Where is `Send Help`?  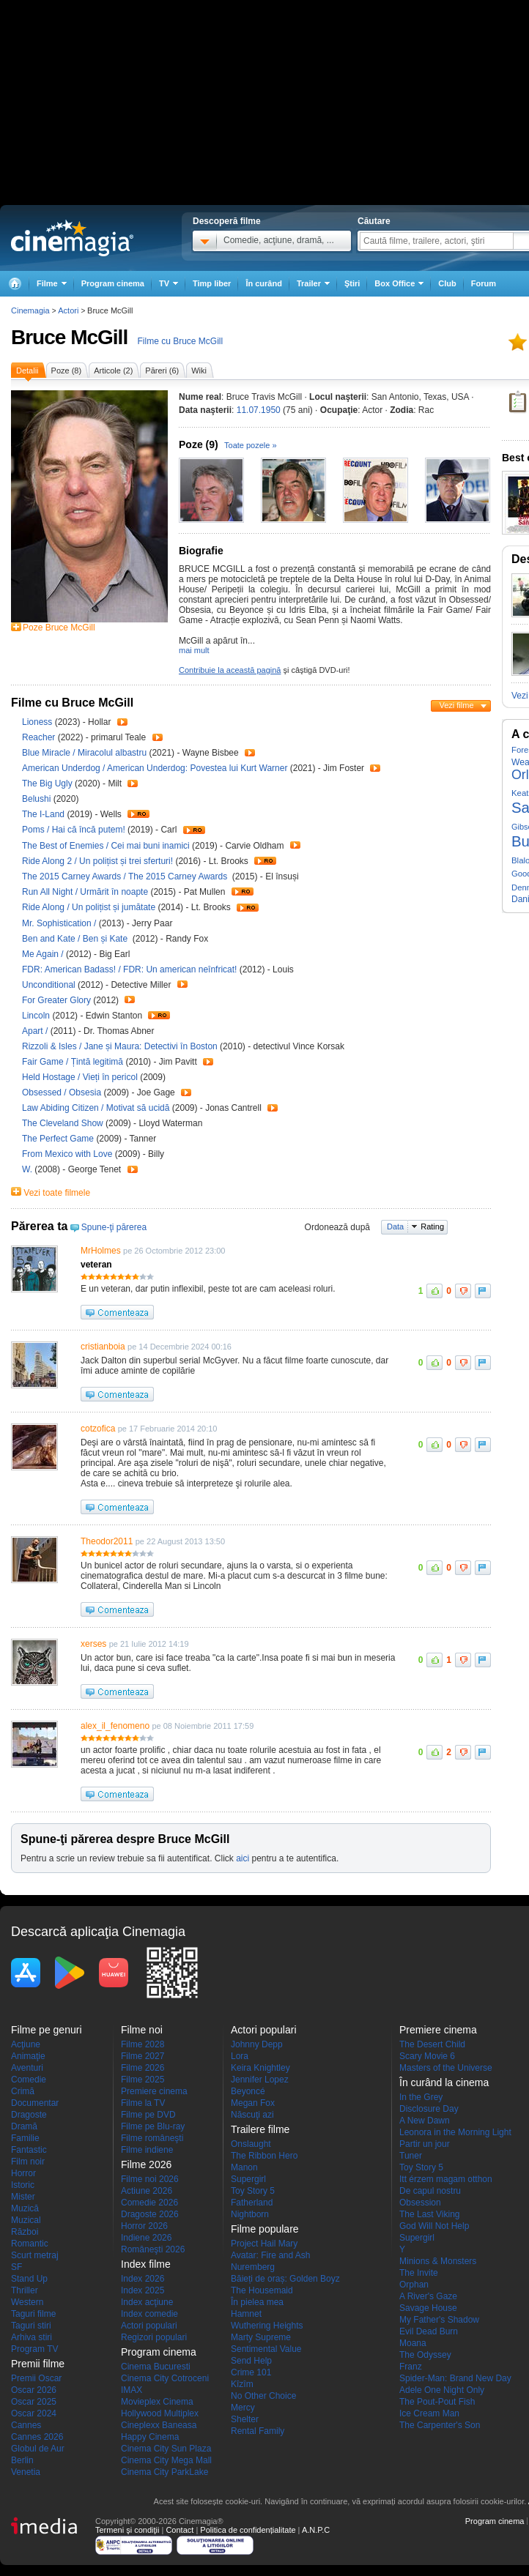
Send Help is located at coordinates (251, 2361).